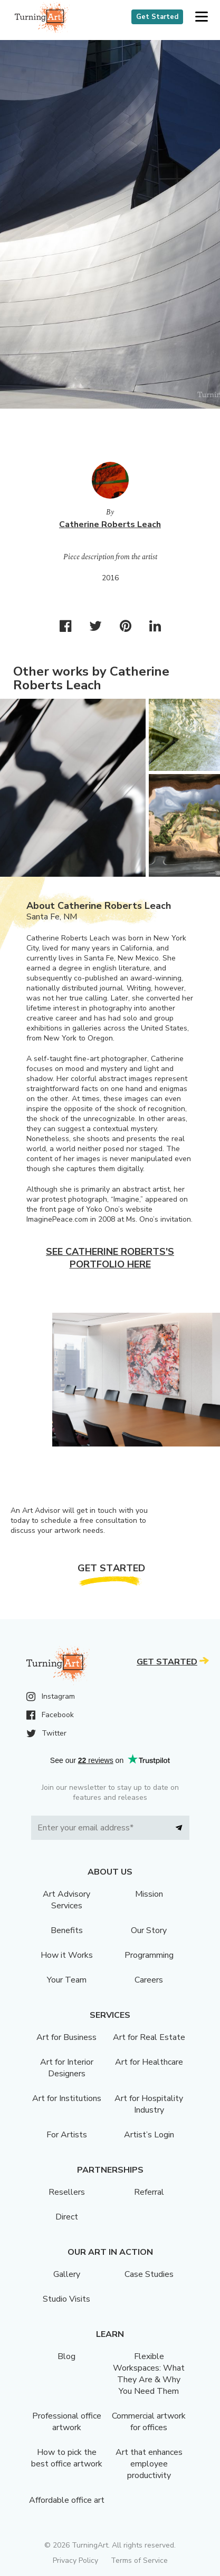 This screenshot has height=2576, width=220. Describe the element at coordinates (66, 2458) in the screenshot. I see `How to pick the best office artwork` at that location.